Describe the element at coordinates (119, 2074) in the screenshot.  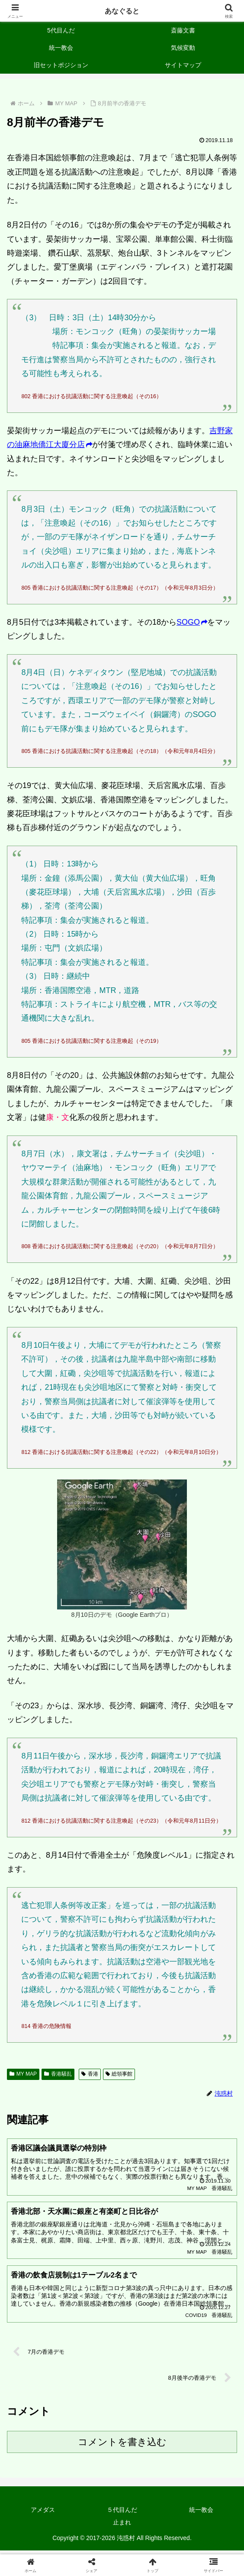
I see `総領事館` at that location.